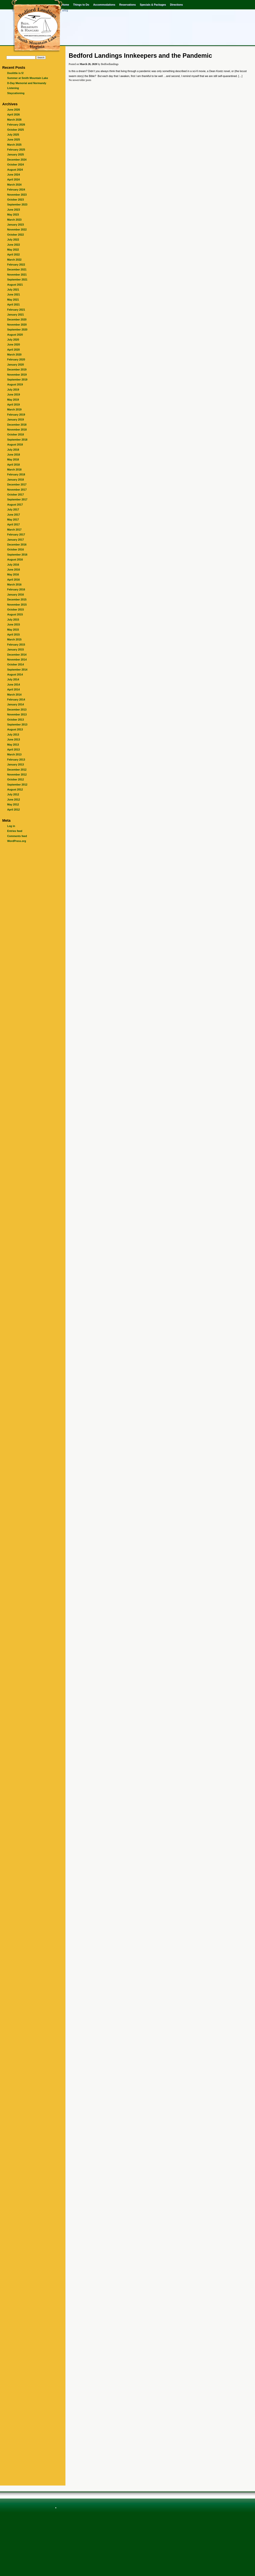 This screenshot has height=2576, width=255. I want to click on March 2013, so click(14, 754).